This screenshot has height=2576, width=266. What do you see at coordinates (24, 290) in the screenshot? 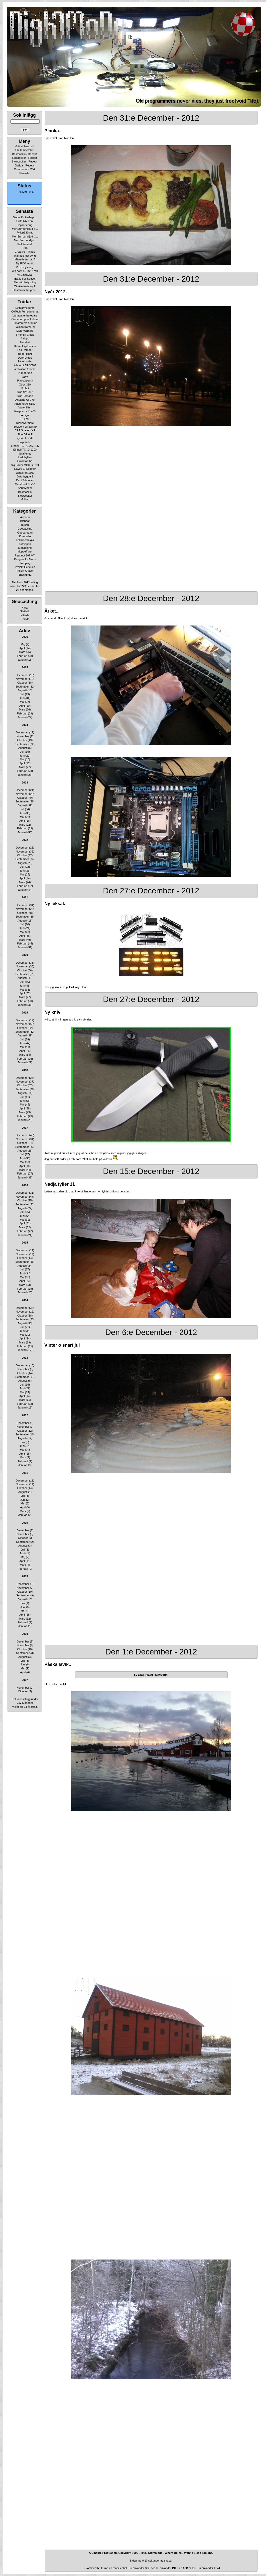
I see `Blast from the pas…` at bounding box center [24, 290].